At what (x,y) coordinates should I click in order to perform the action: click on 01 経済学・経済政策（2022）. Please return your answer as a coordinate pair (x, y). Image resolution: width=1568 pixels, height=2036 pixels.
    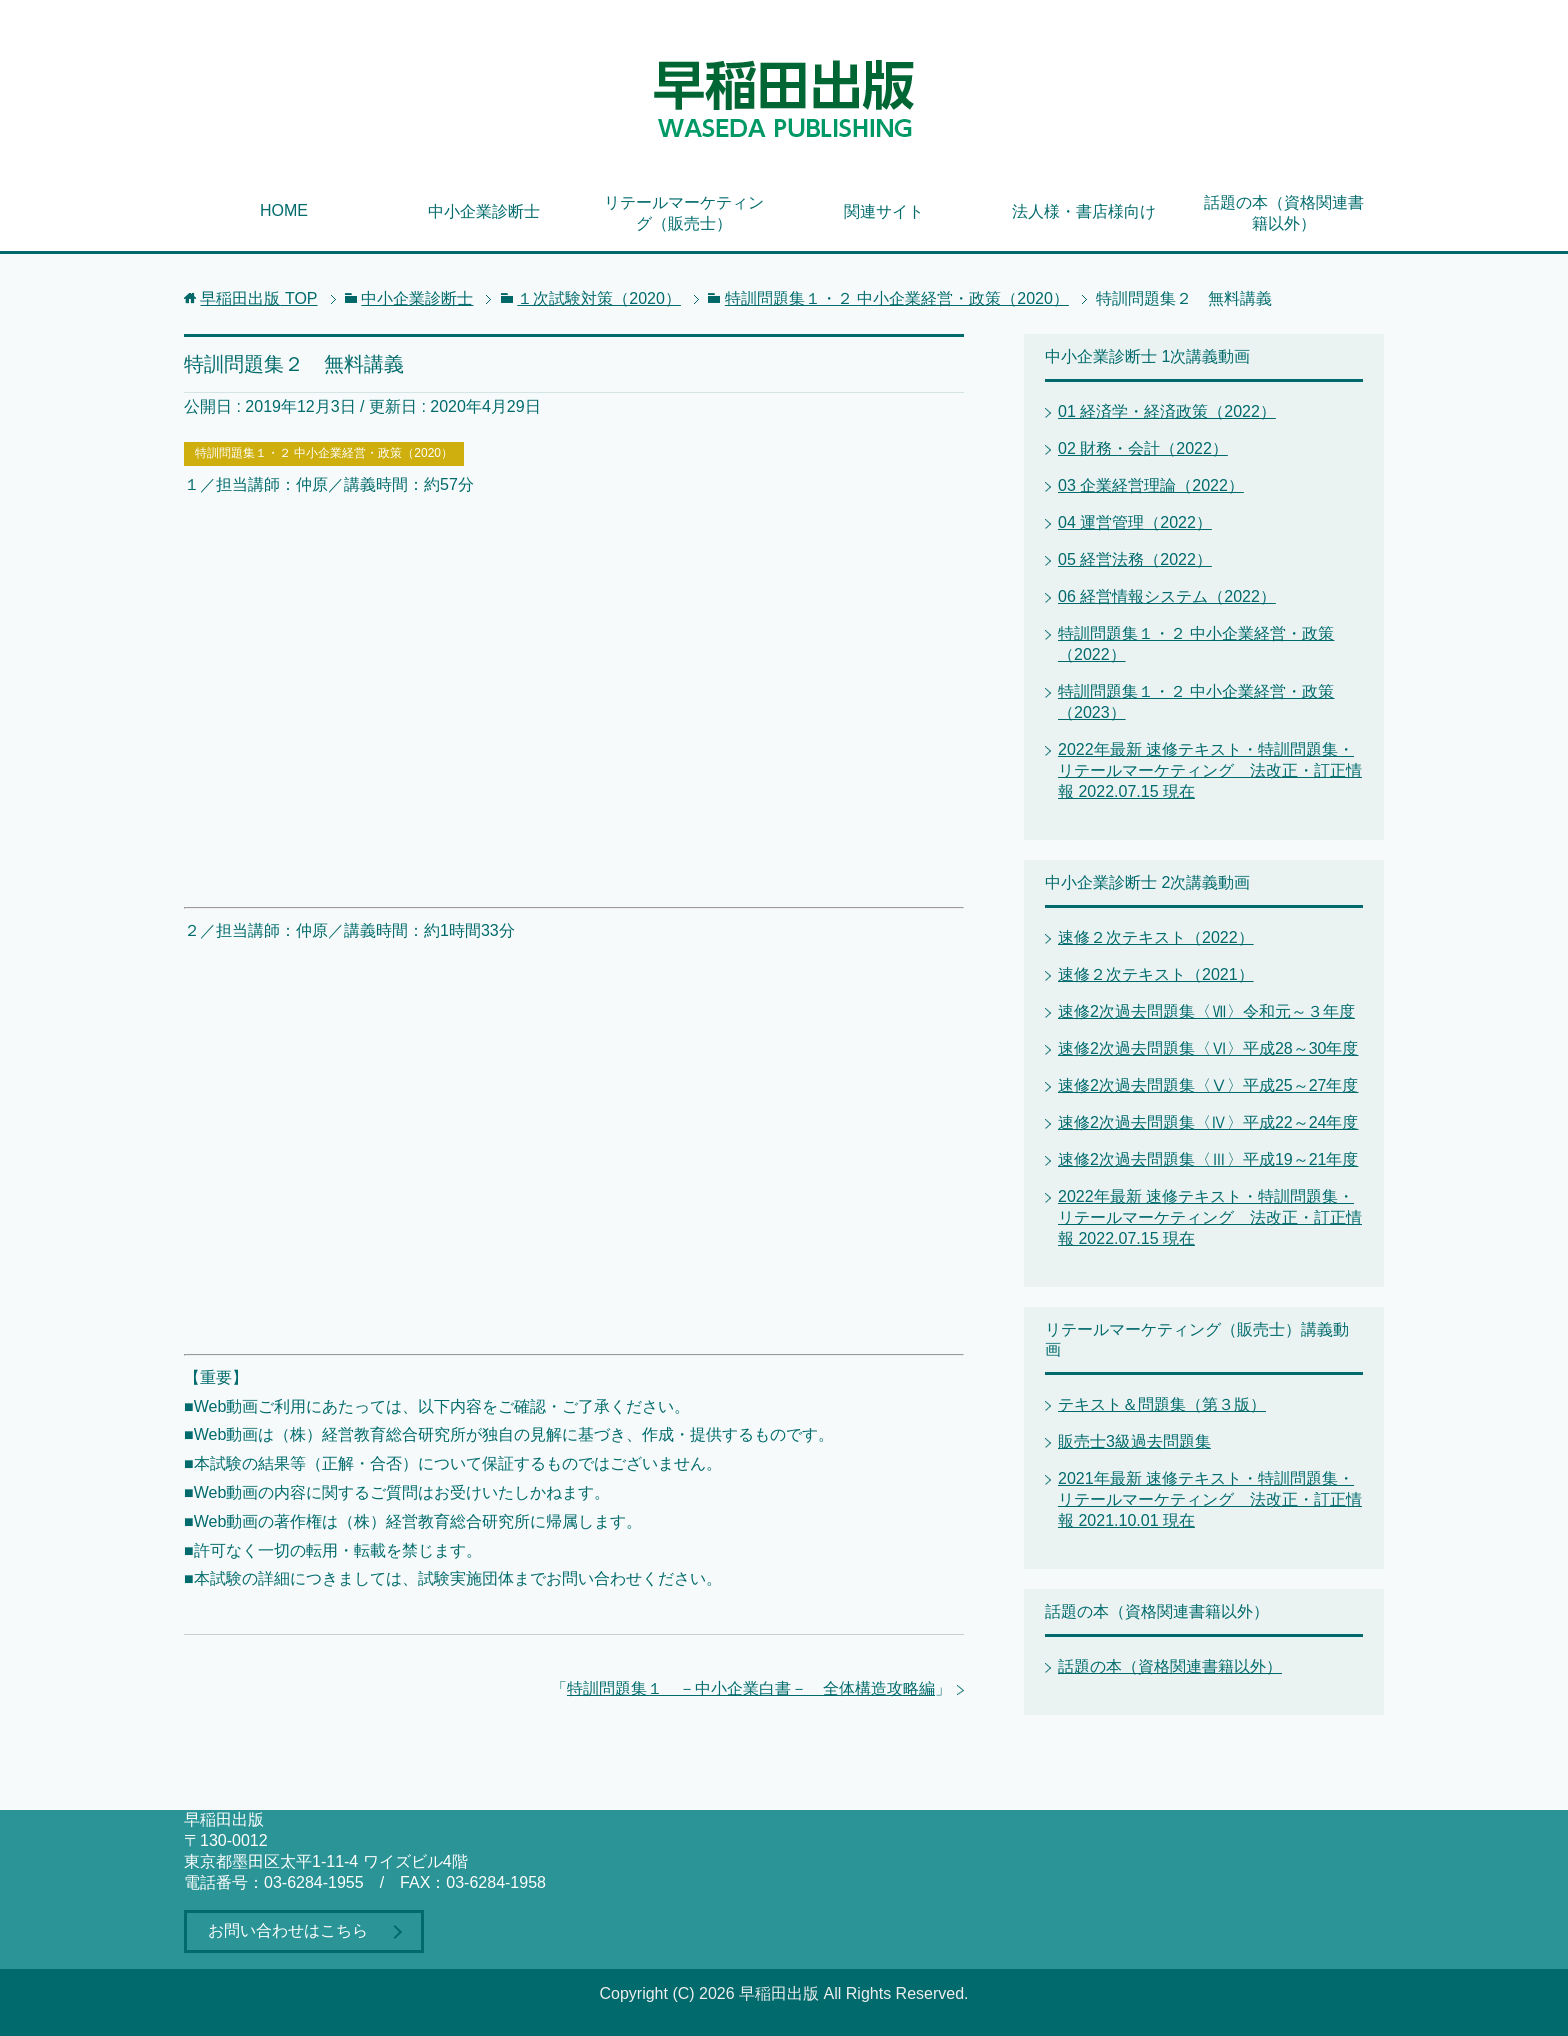
    Looking at the image, I should click on (1167, 411).